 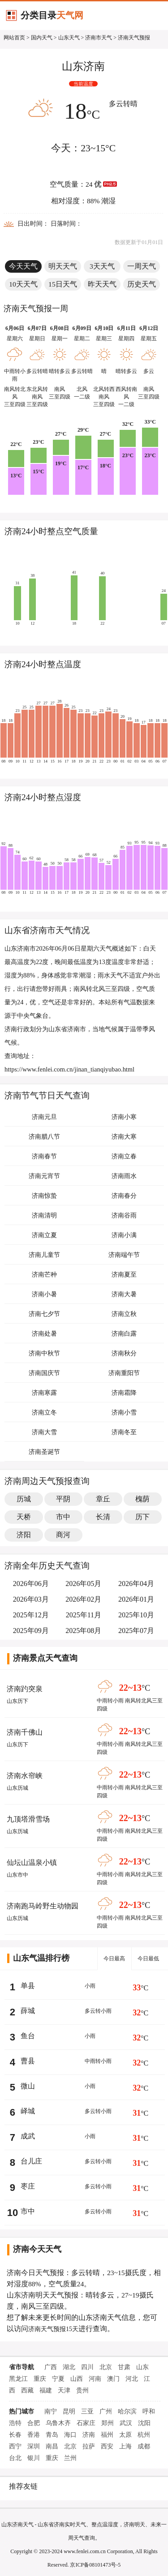 What do you see at coordinates (44, 1215) in the screenshot?
I see `济南清明` at bounding box center [44, 1215].